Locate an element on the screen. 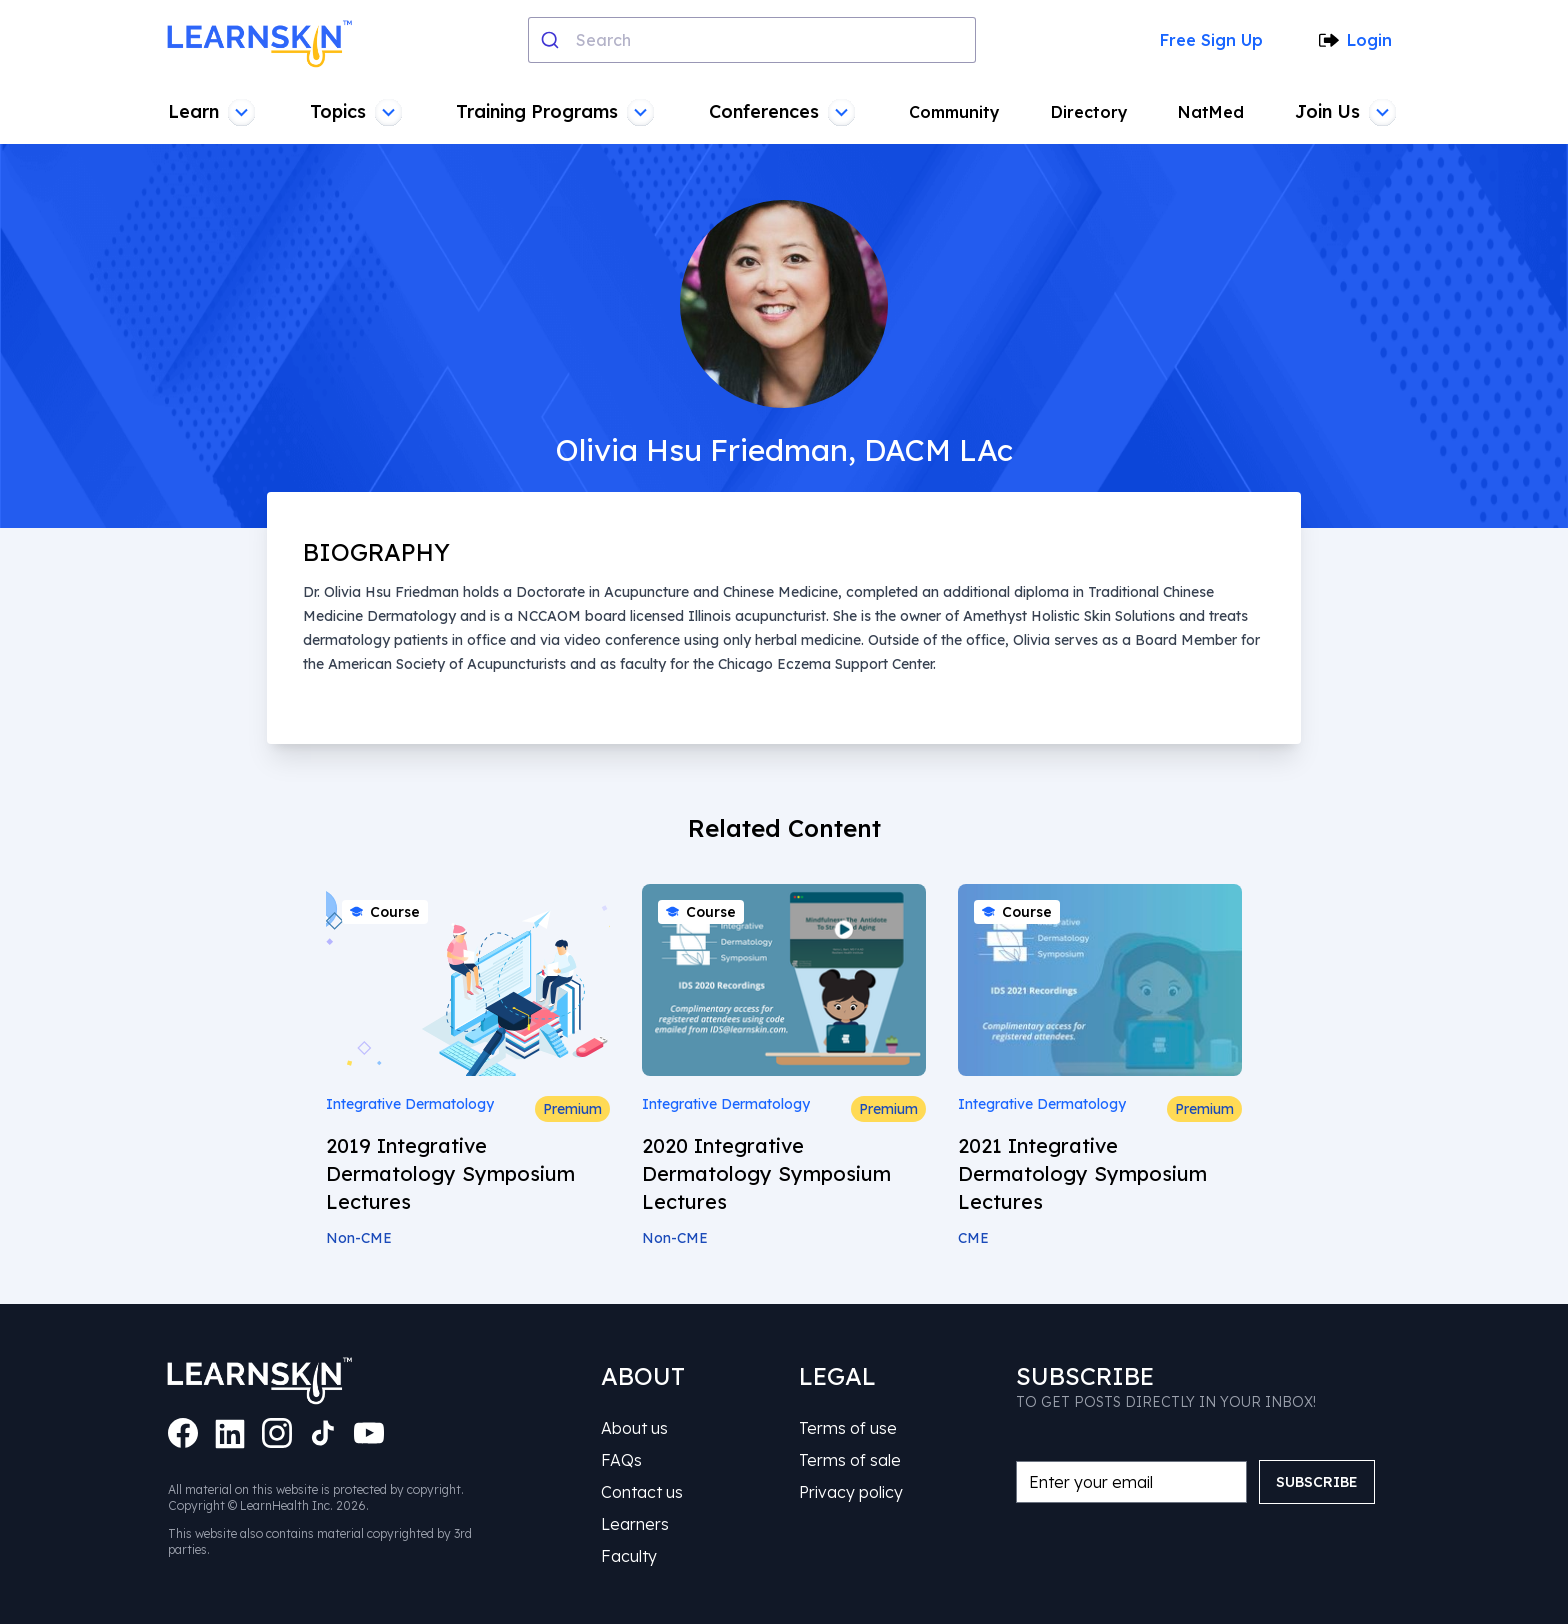 The height and width of the screenshot is (1624, 1568). Terms of use is located at coordinates (848, 1428).